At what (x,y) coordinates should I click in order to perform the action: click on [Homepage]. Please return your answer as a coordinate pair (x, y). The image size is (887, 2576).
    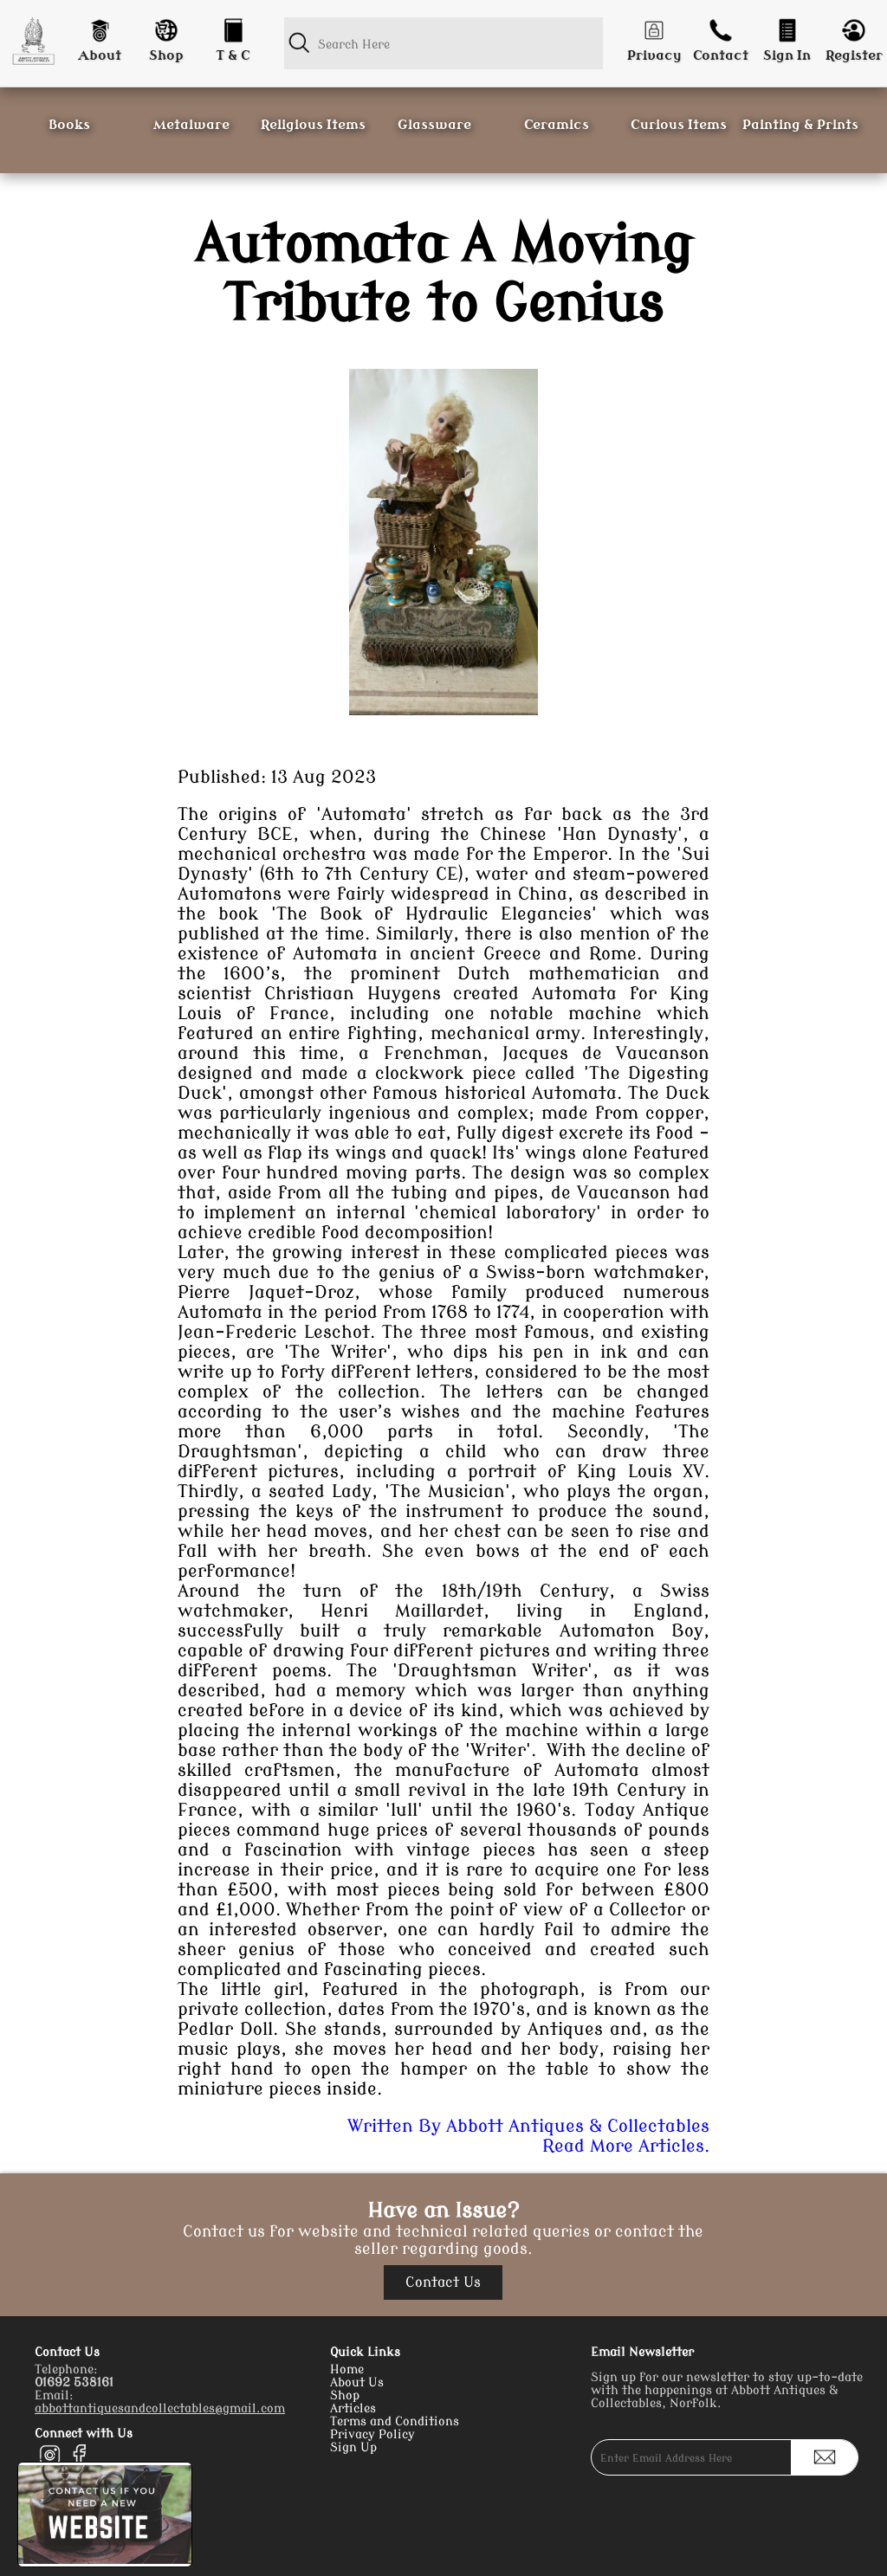
    Looking at the image, I should click on (33, 41).